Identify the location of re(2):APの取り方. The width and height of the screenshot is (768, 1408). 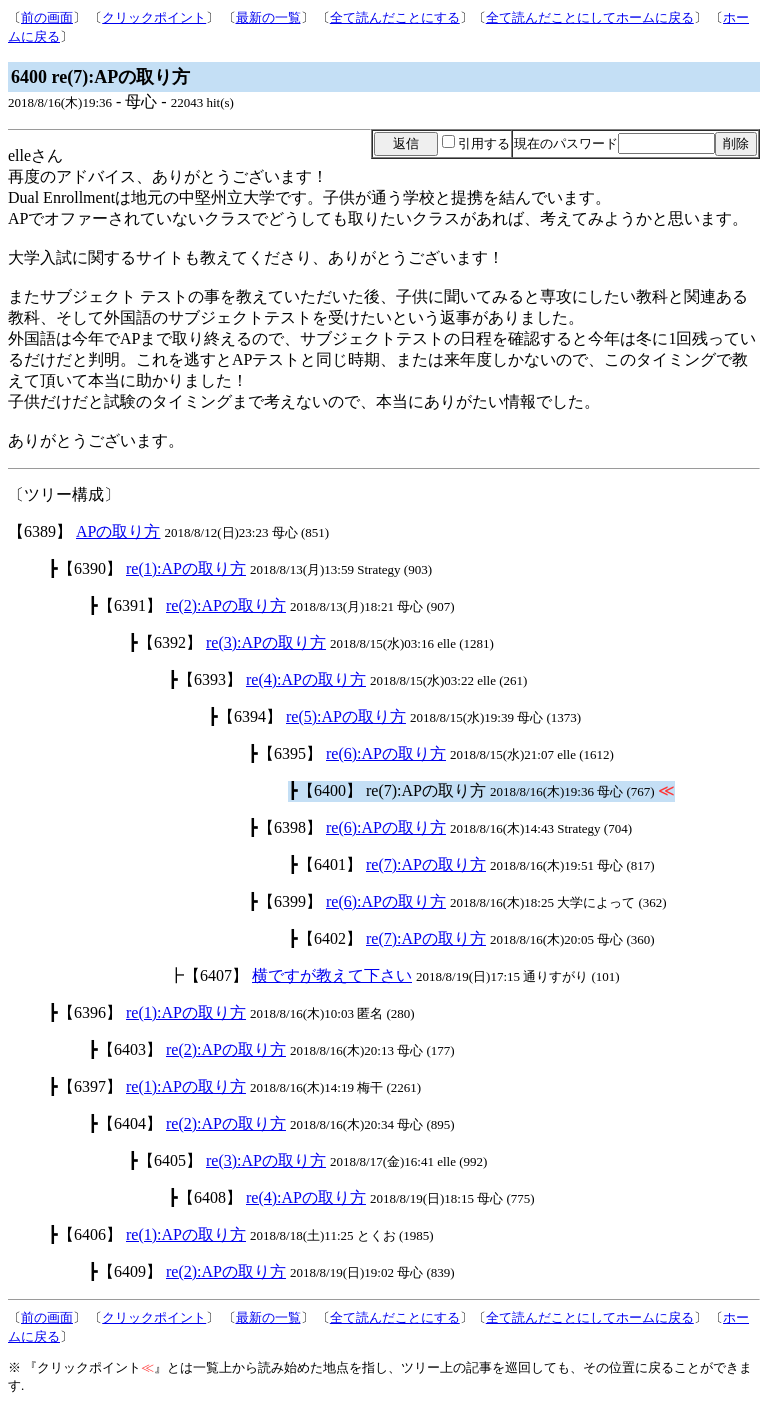
(226, 605).